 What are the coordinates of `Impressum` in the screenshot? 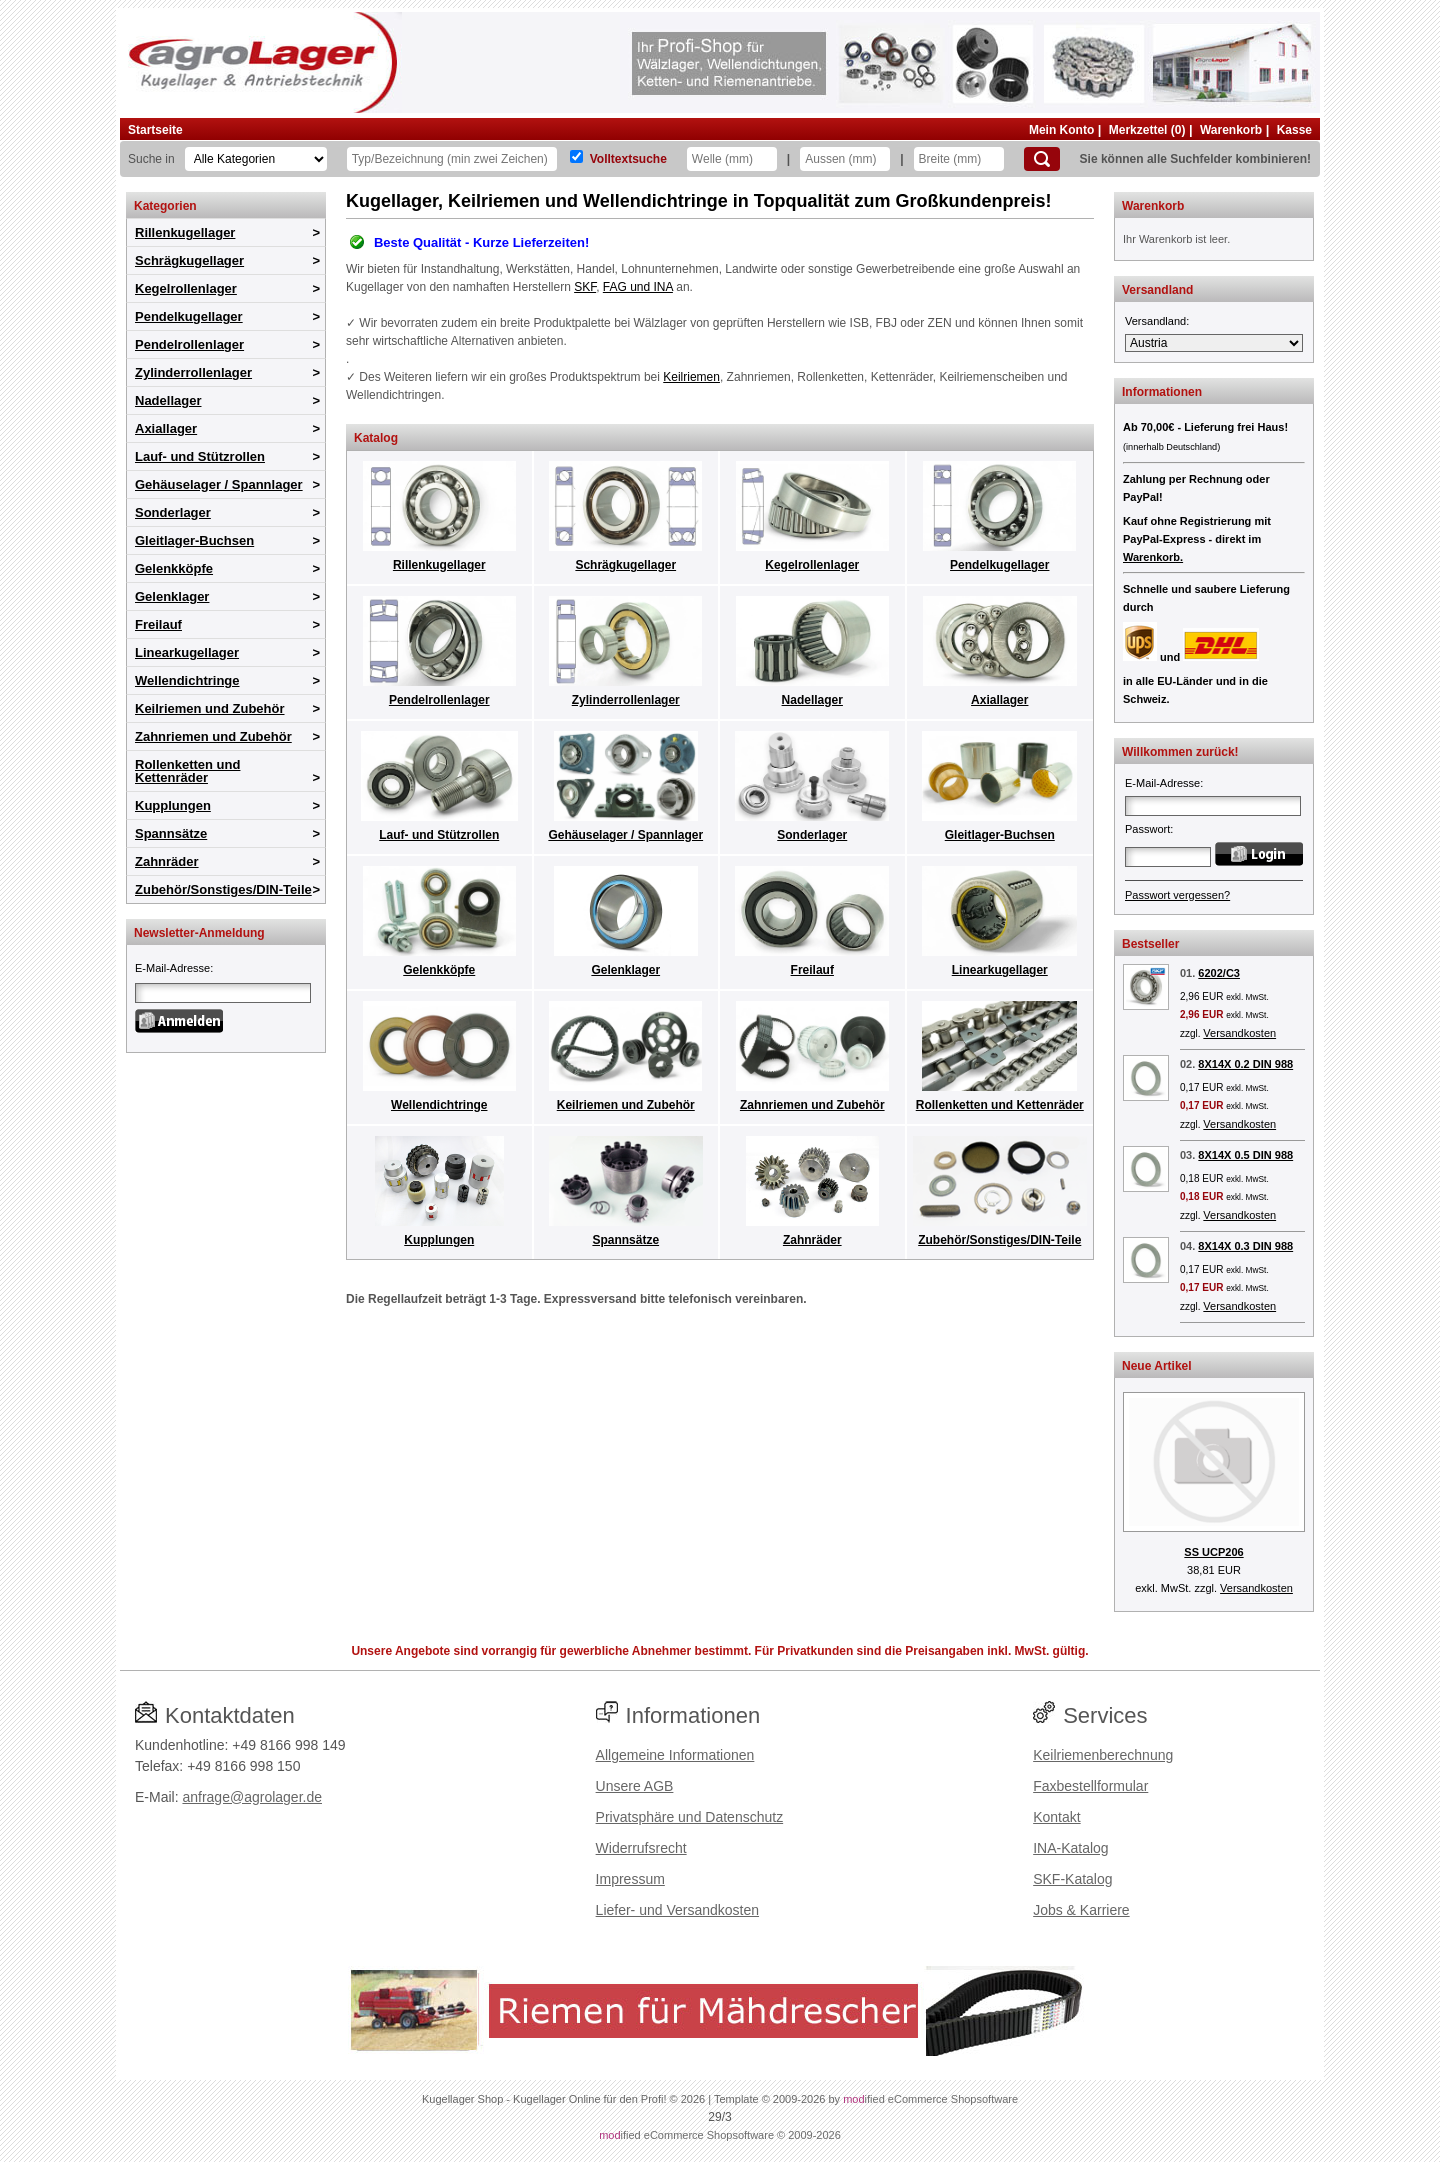 It's located at (630, 1879).